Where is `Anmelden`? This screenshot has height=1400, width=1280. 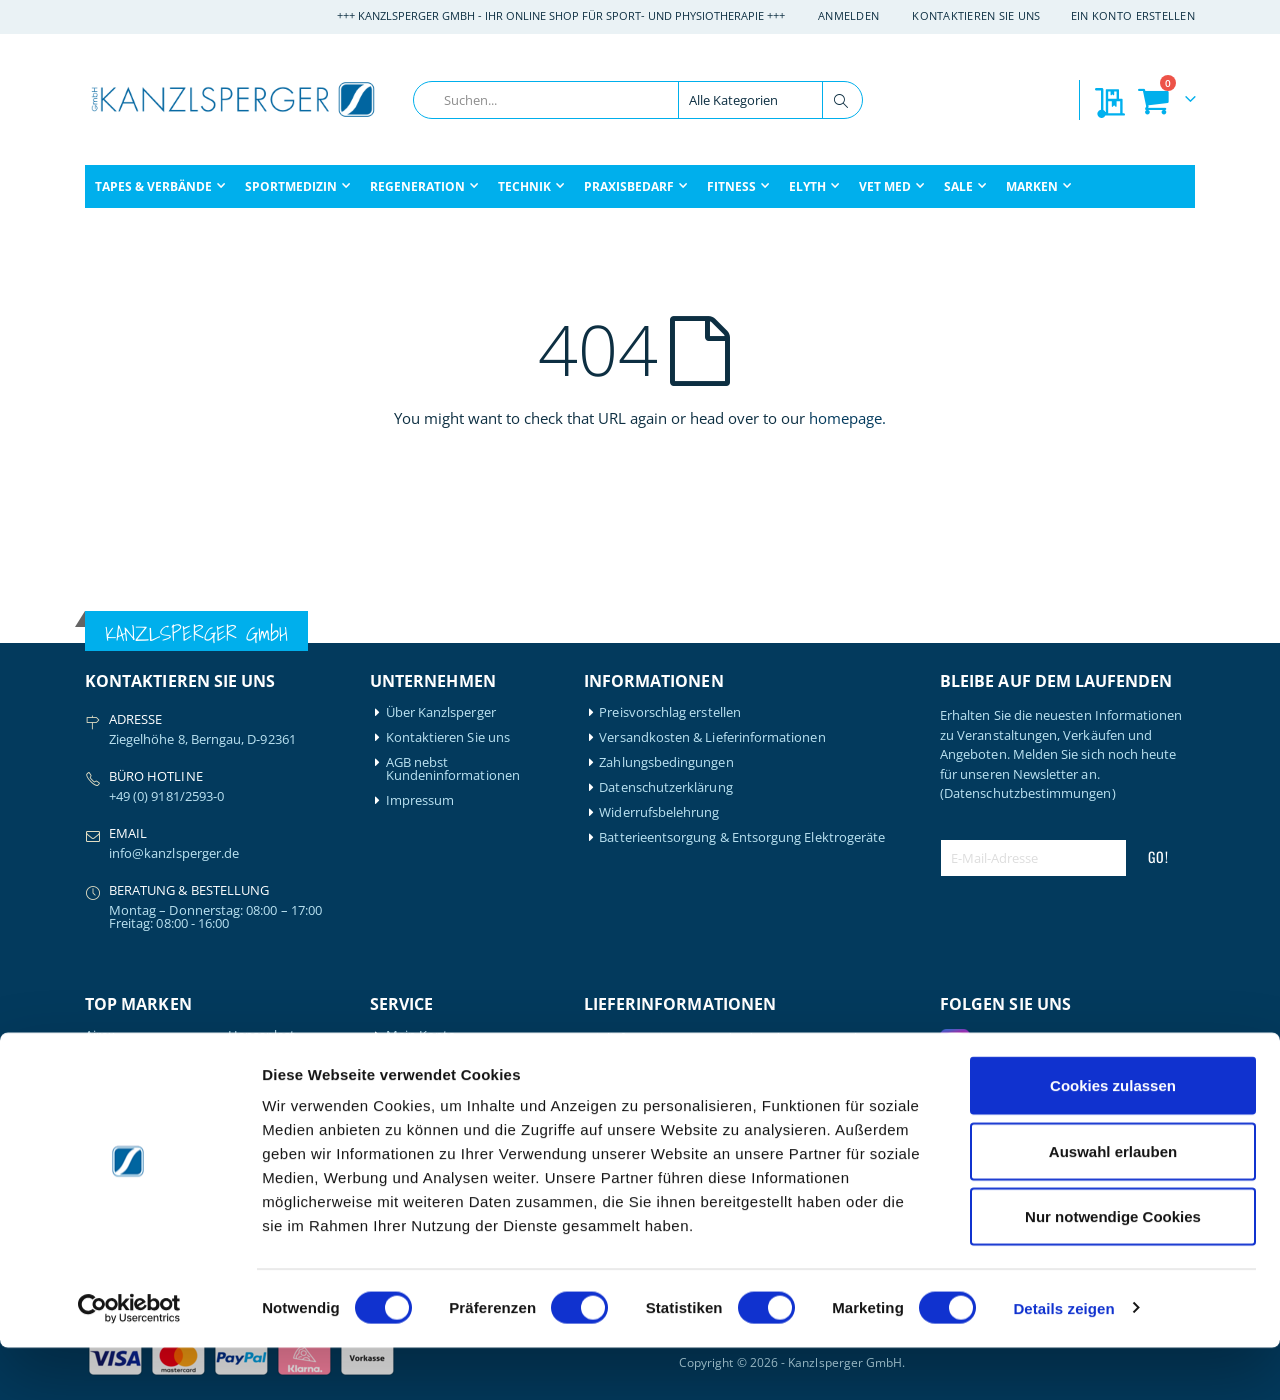
Anmelden is located at coordinates (848, 15).